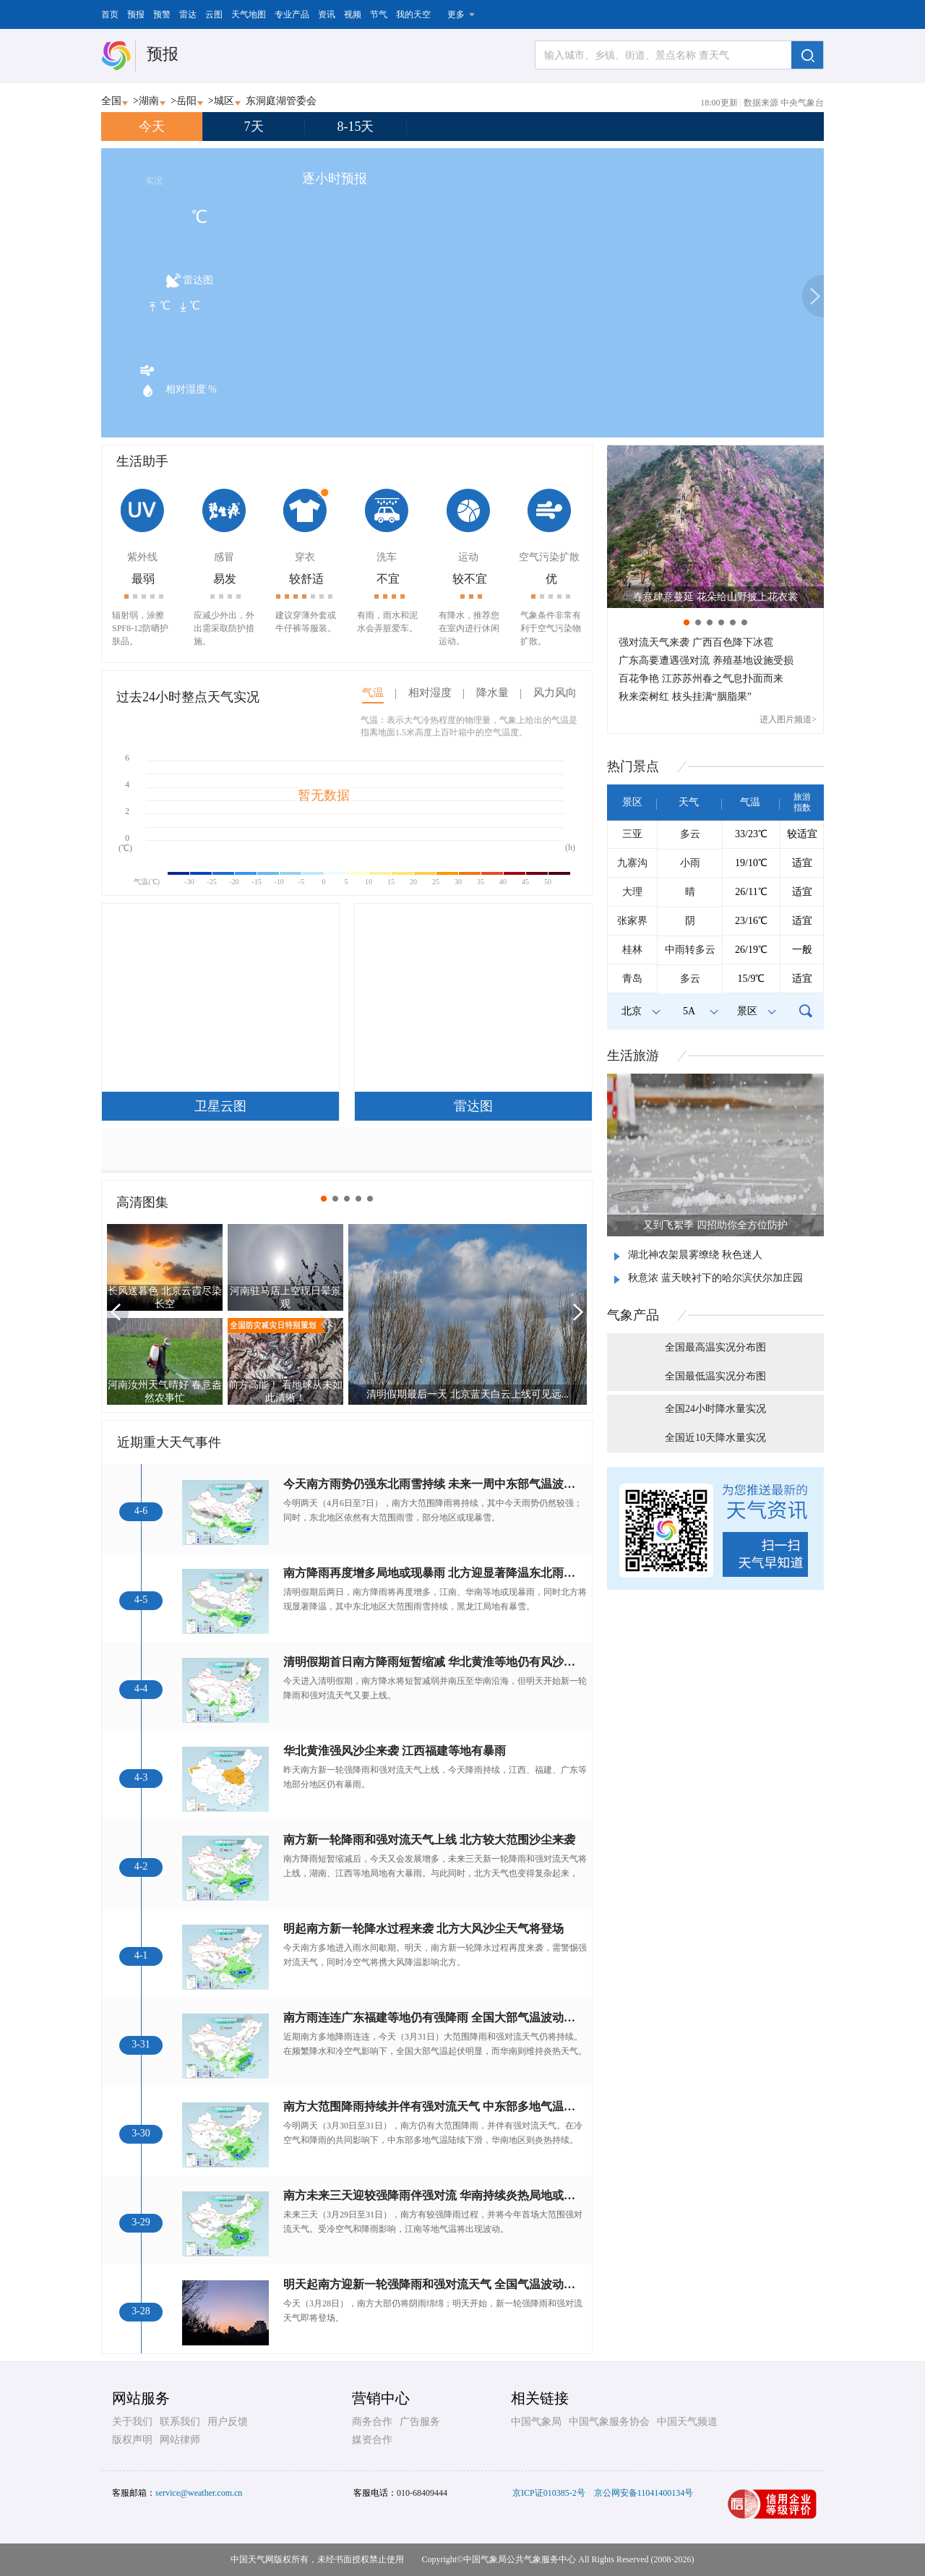 Image resolution: width=925 pixels, height=2576 pixels. Describe the element at coordinates (110, 14) in the screenshot. I see `首页` at that location.